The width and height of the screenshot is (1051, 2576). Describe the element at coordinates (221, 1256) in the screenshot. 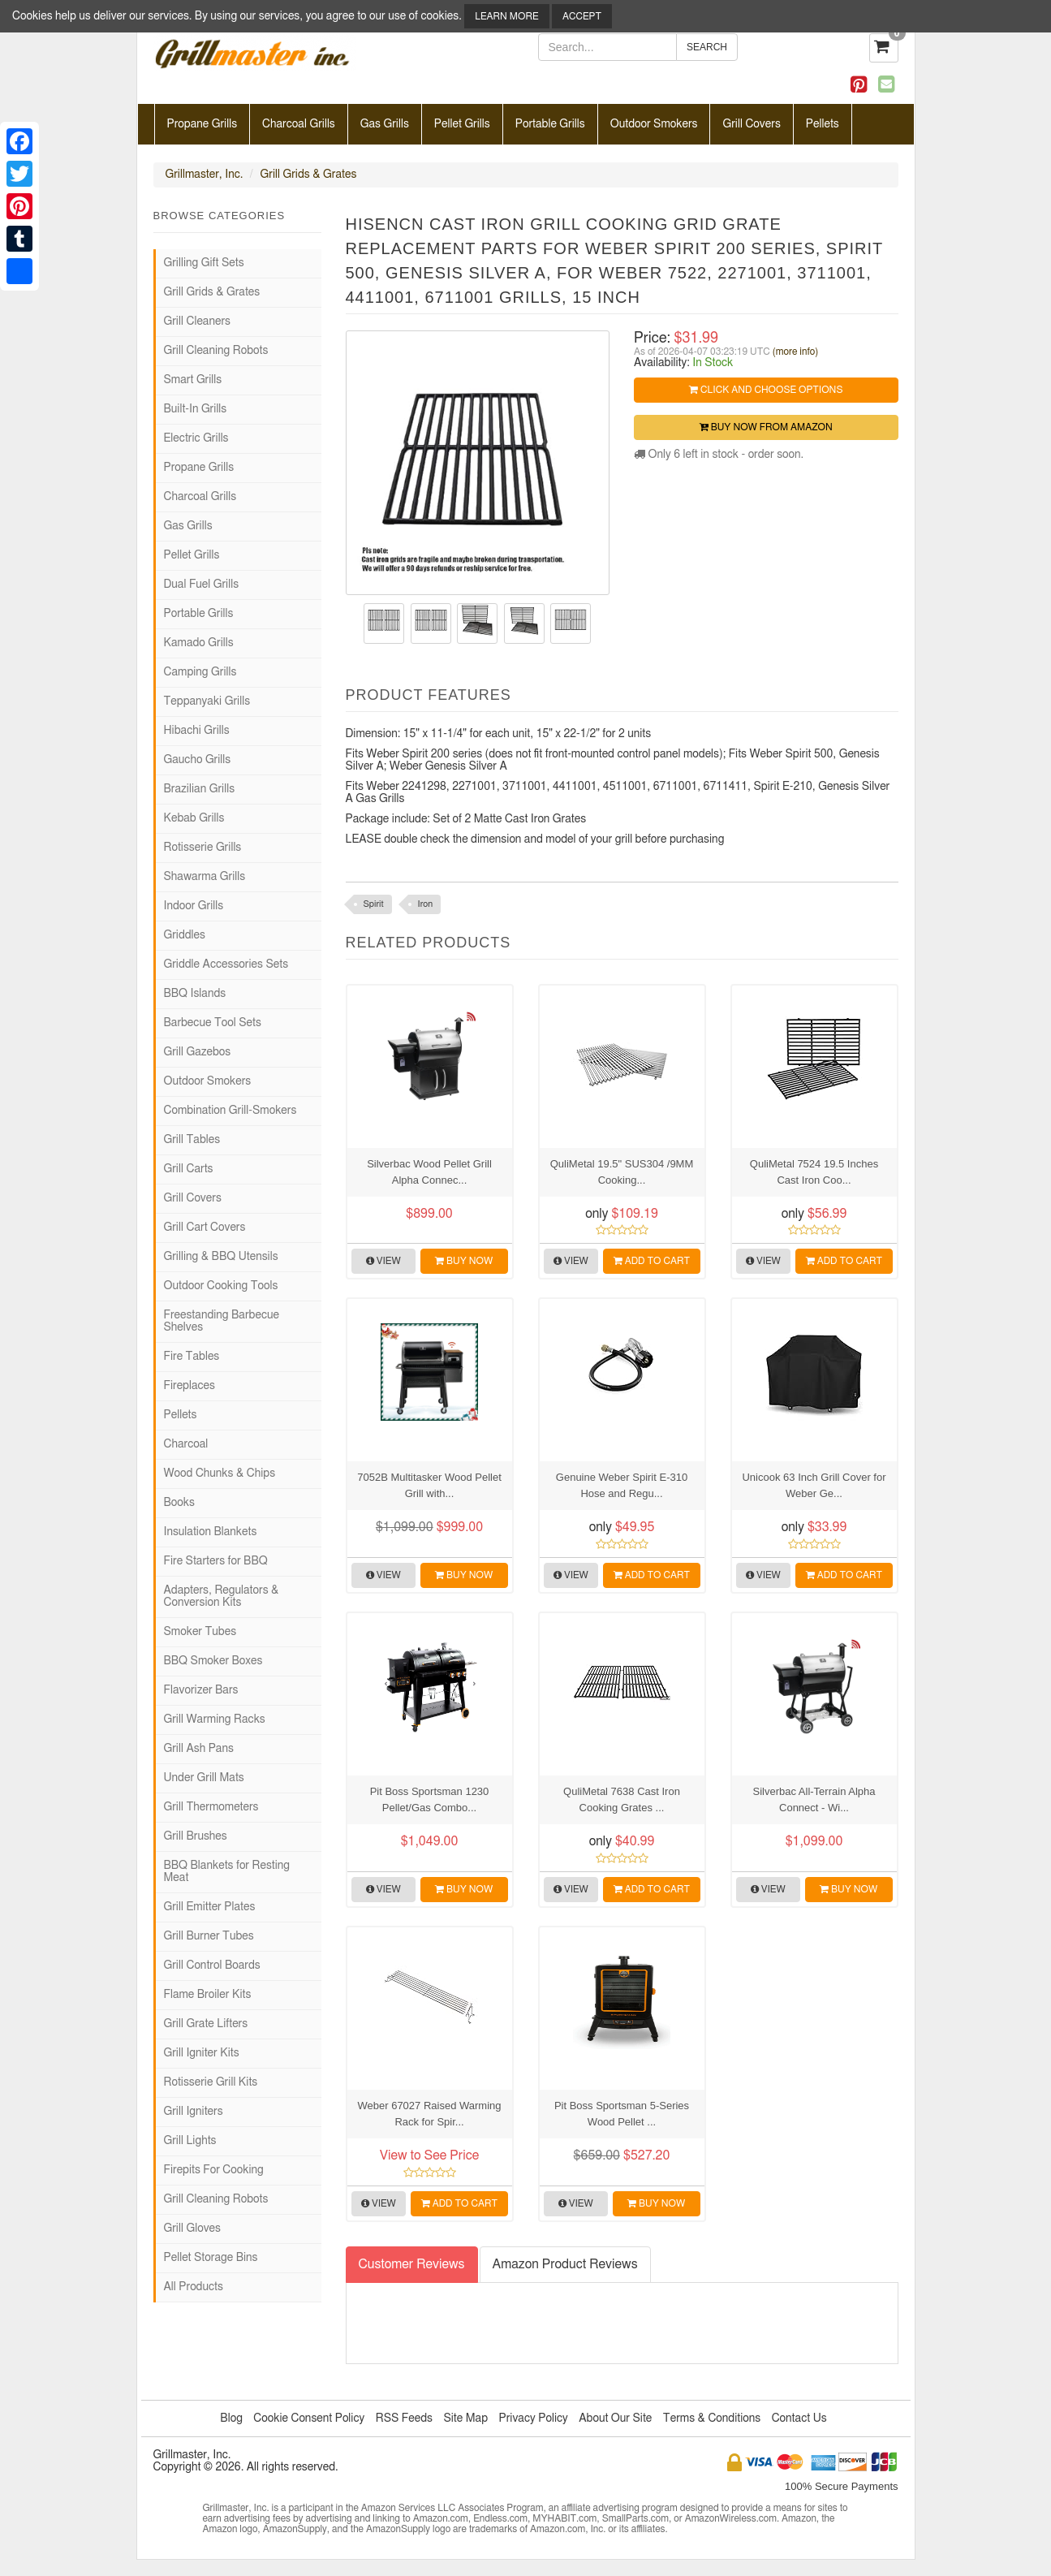

I see `Grilling & BBQ Utensils` at that location.